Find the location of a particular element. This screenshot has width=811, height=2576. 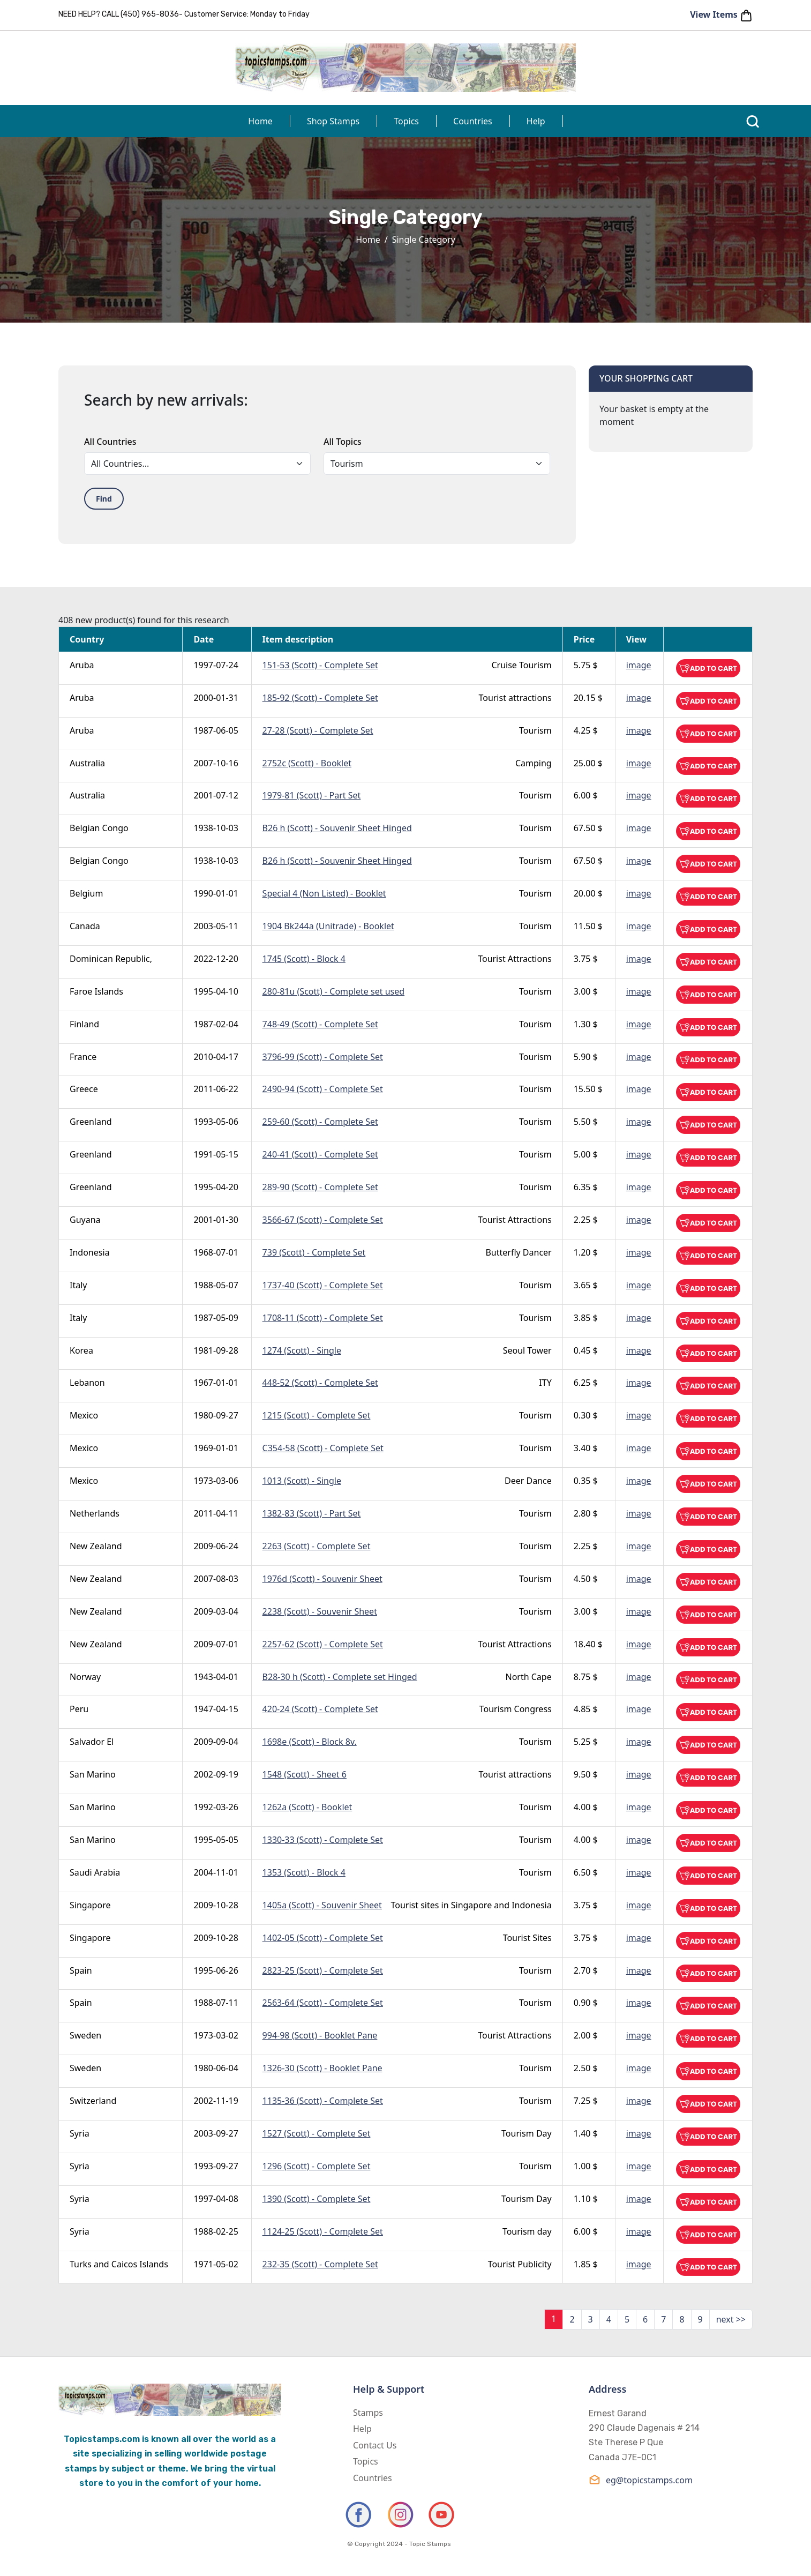

232-35 (Scott) - Complete Set is located at coordinates (320, 2264).